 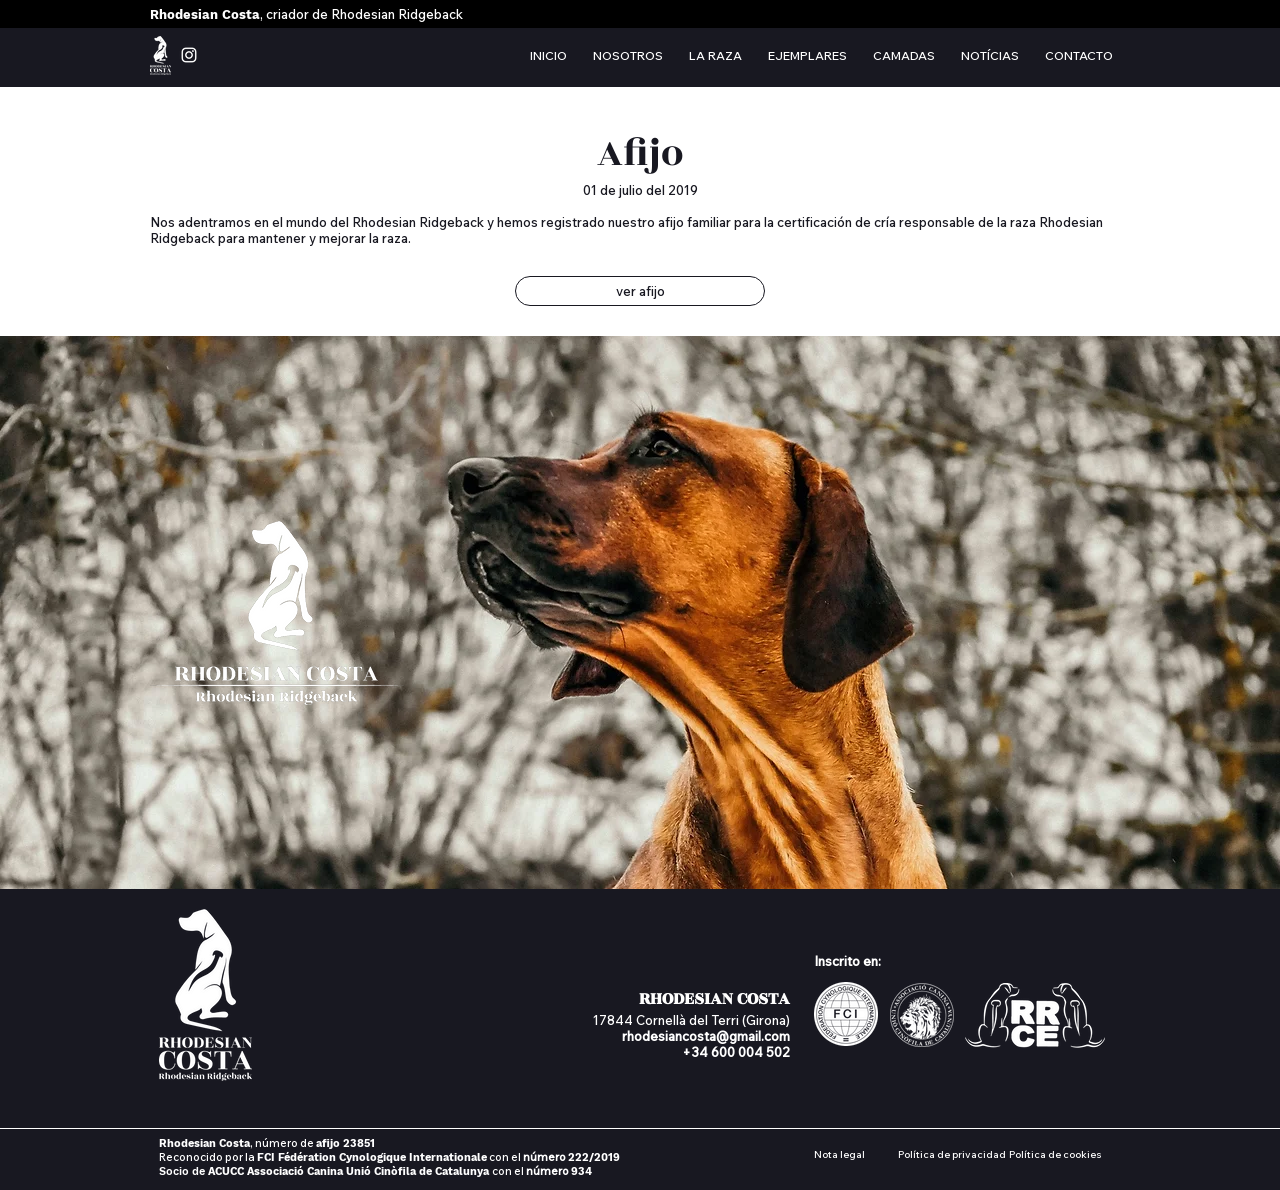 What do you see at coordinates (839, 1154) in the screenshot?
I see `Nota legal` at bounding box center [839, 1154].